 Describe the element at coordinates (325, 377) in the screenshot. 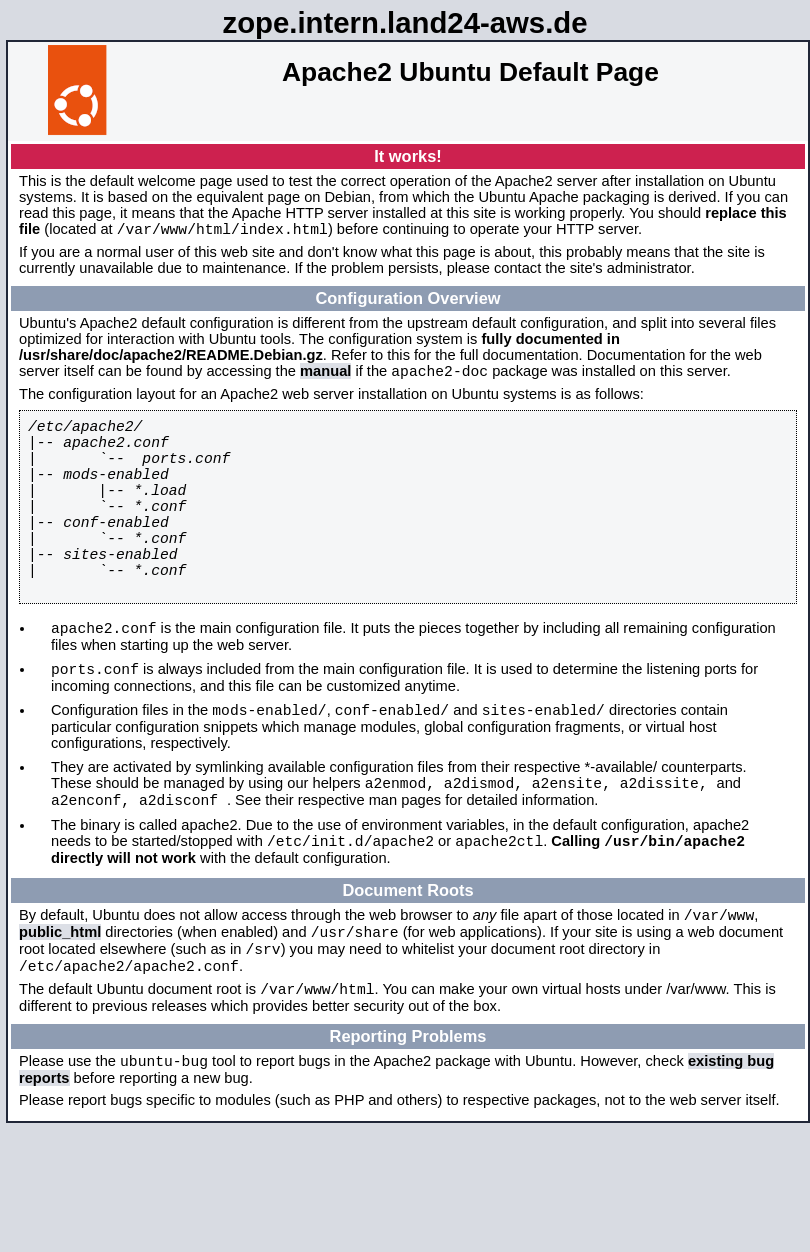

I see `manual` at that location.